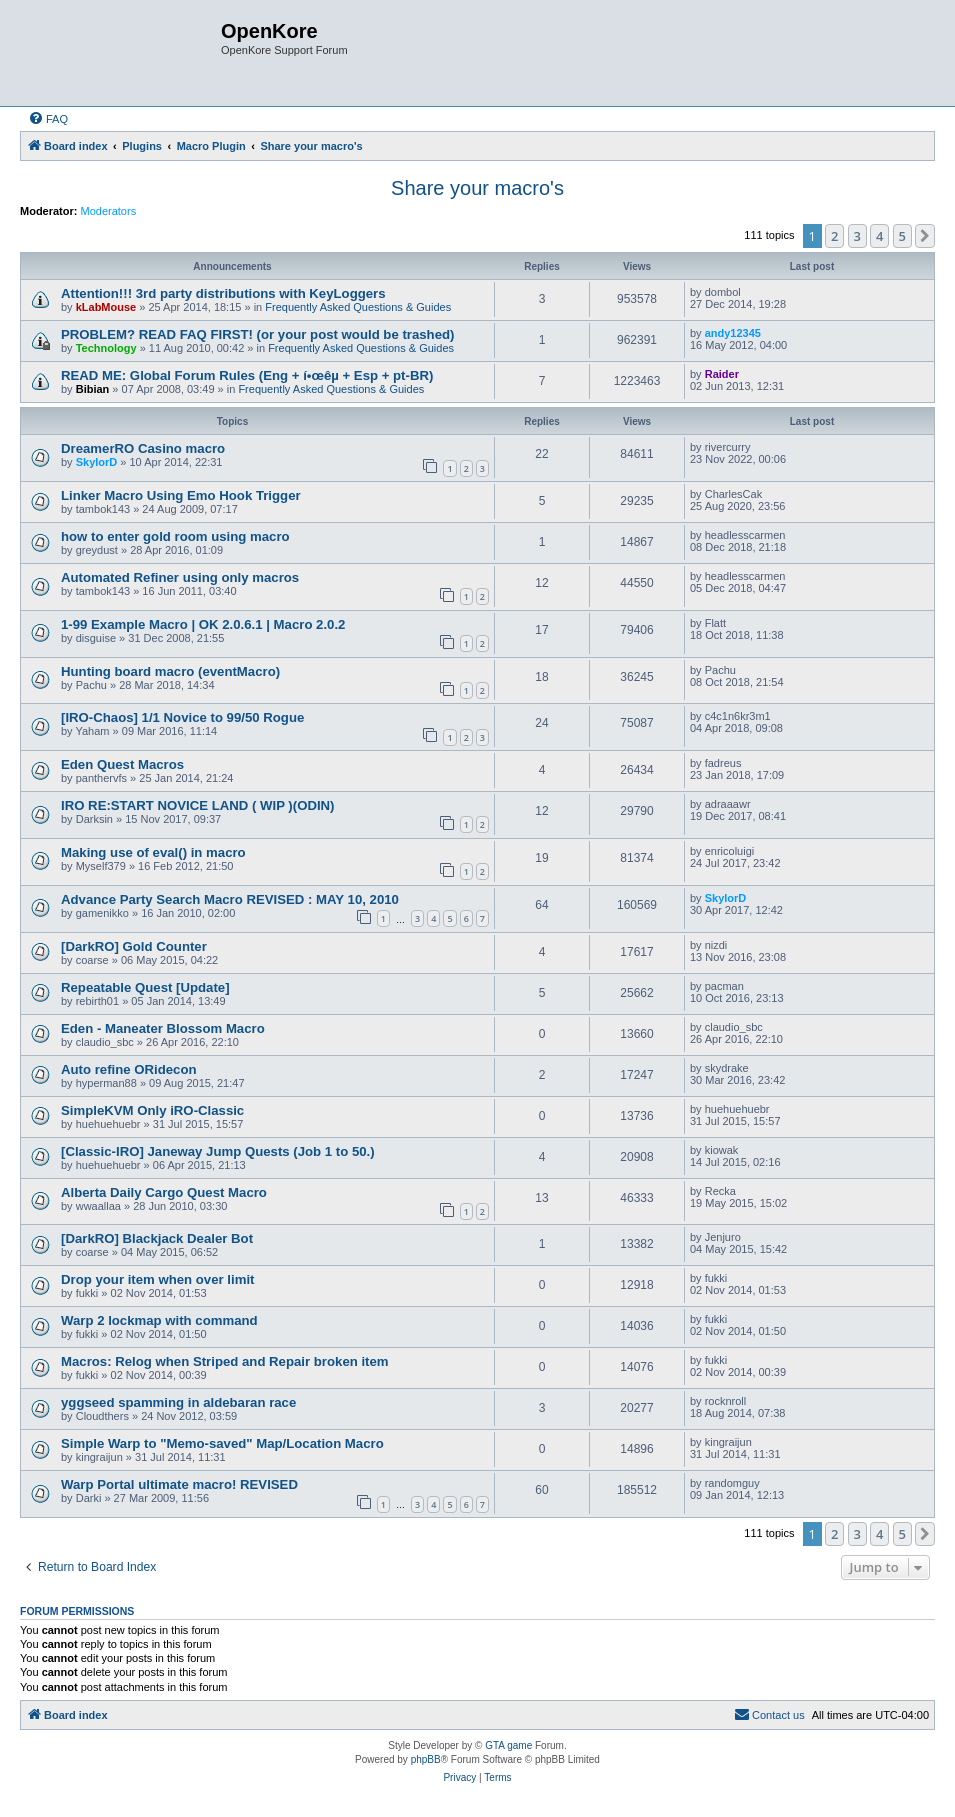 The image size is (955, 1817). What do you see at coordinates (218, 1151) in the screenshot?
I see `[Classic-IRO] Janeway Jump Quests (Job 1 to 50.)` at bounding box center [218, 1151].